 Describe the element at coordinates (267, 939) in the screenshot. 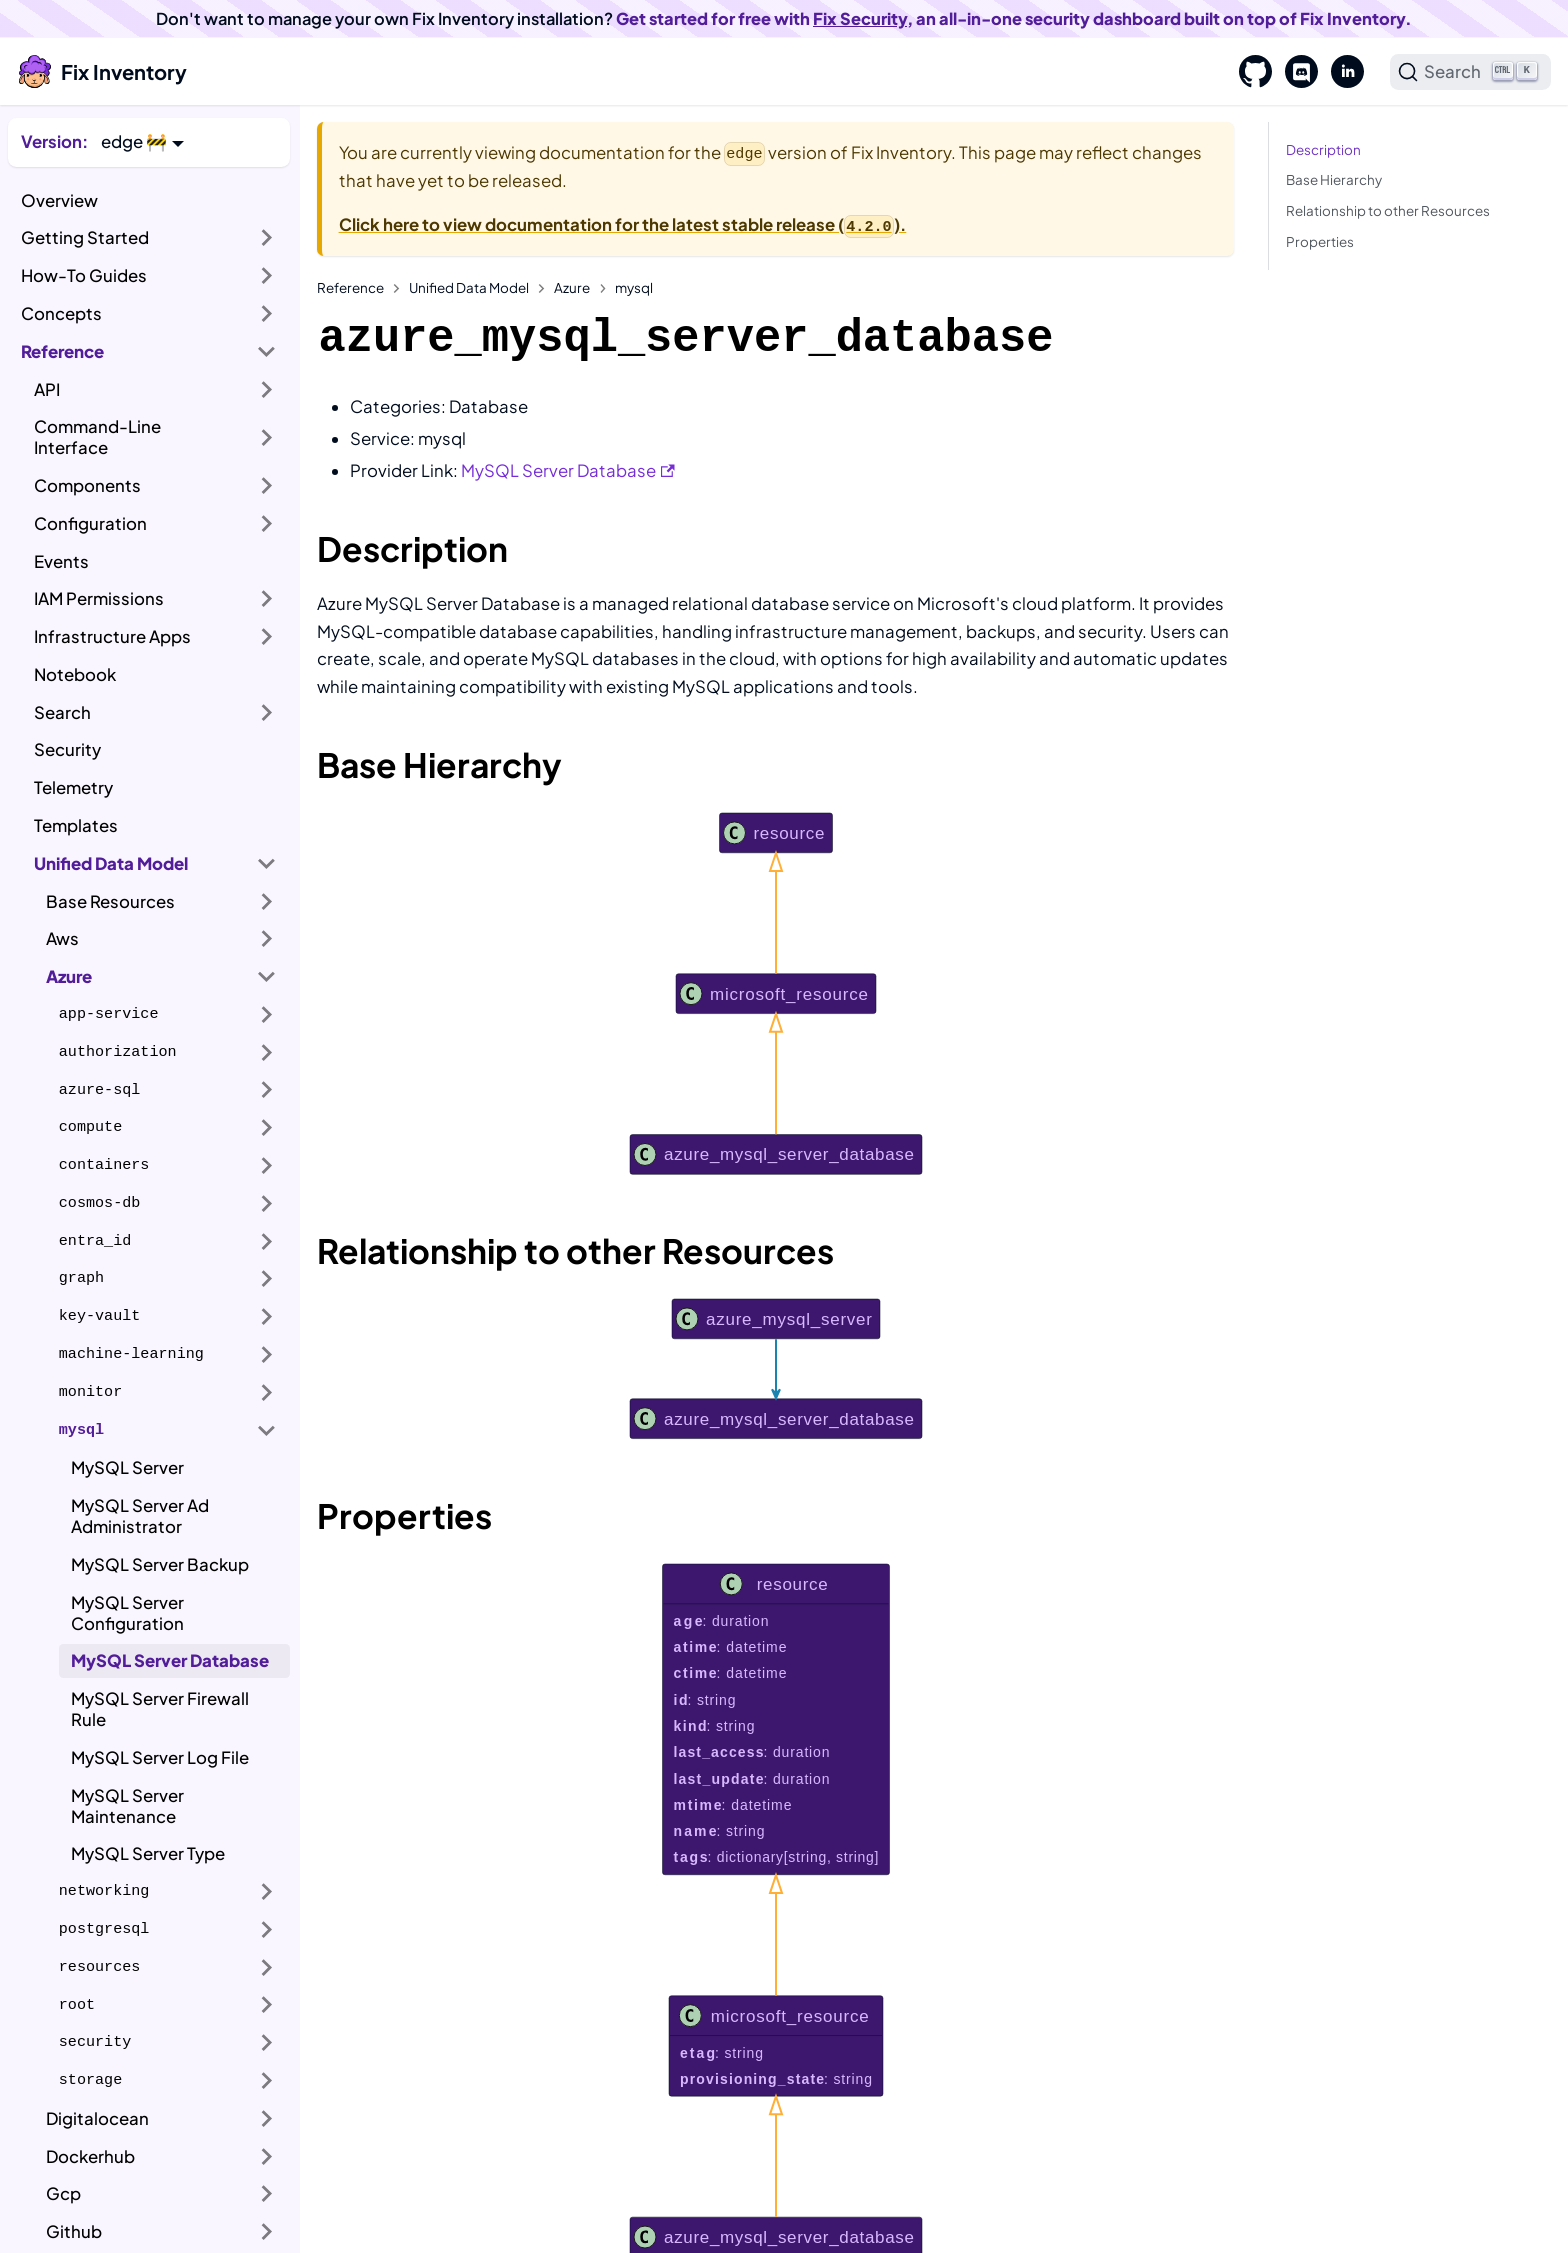

I see `[Expand sidebar category 'Aws']` at that location.